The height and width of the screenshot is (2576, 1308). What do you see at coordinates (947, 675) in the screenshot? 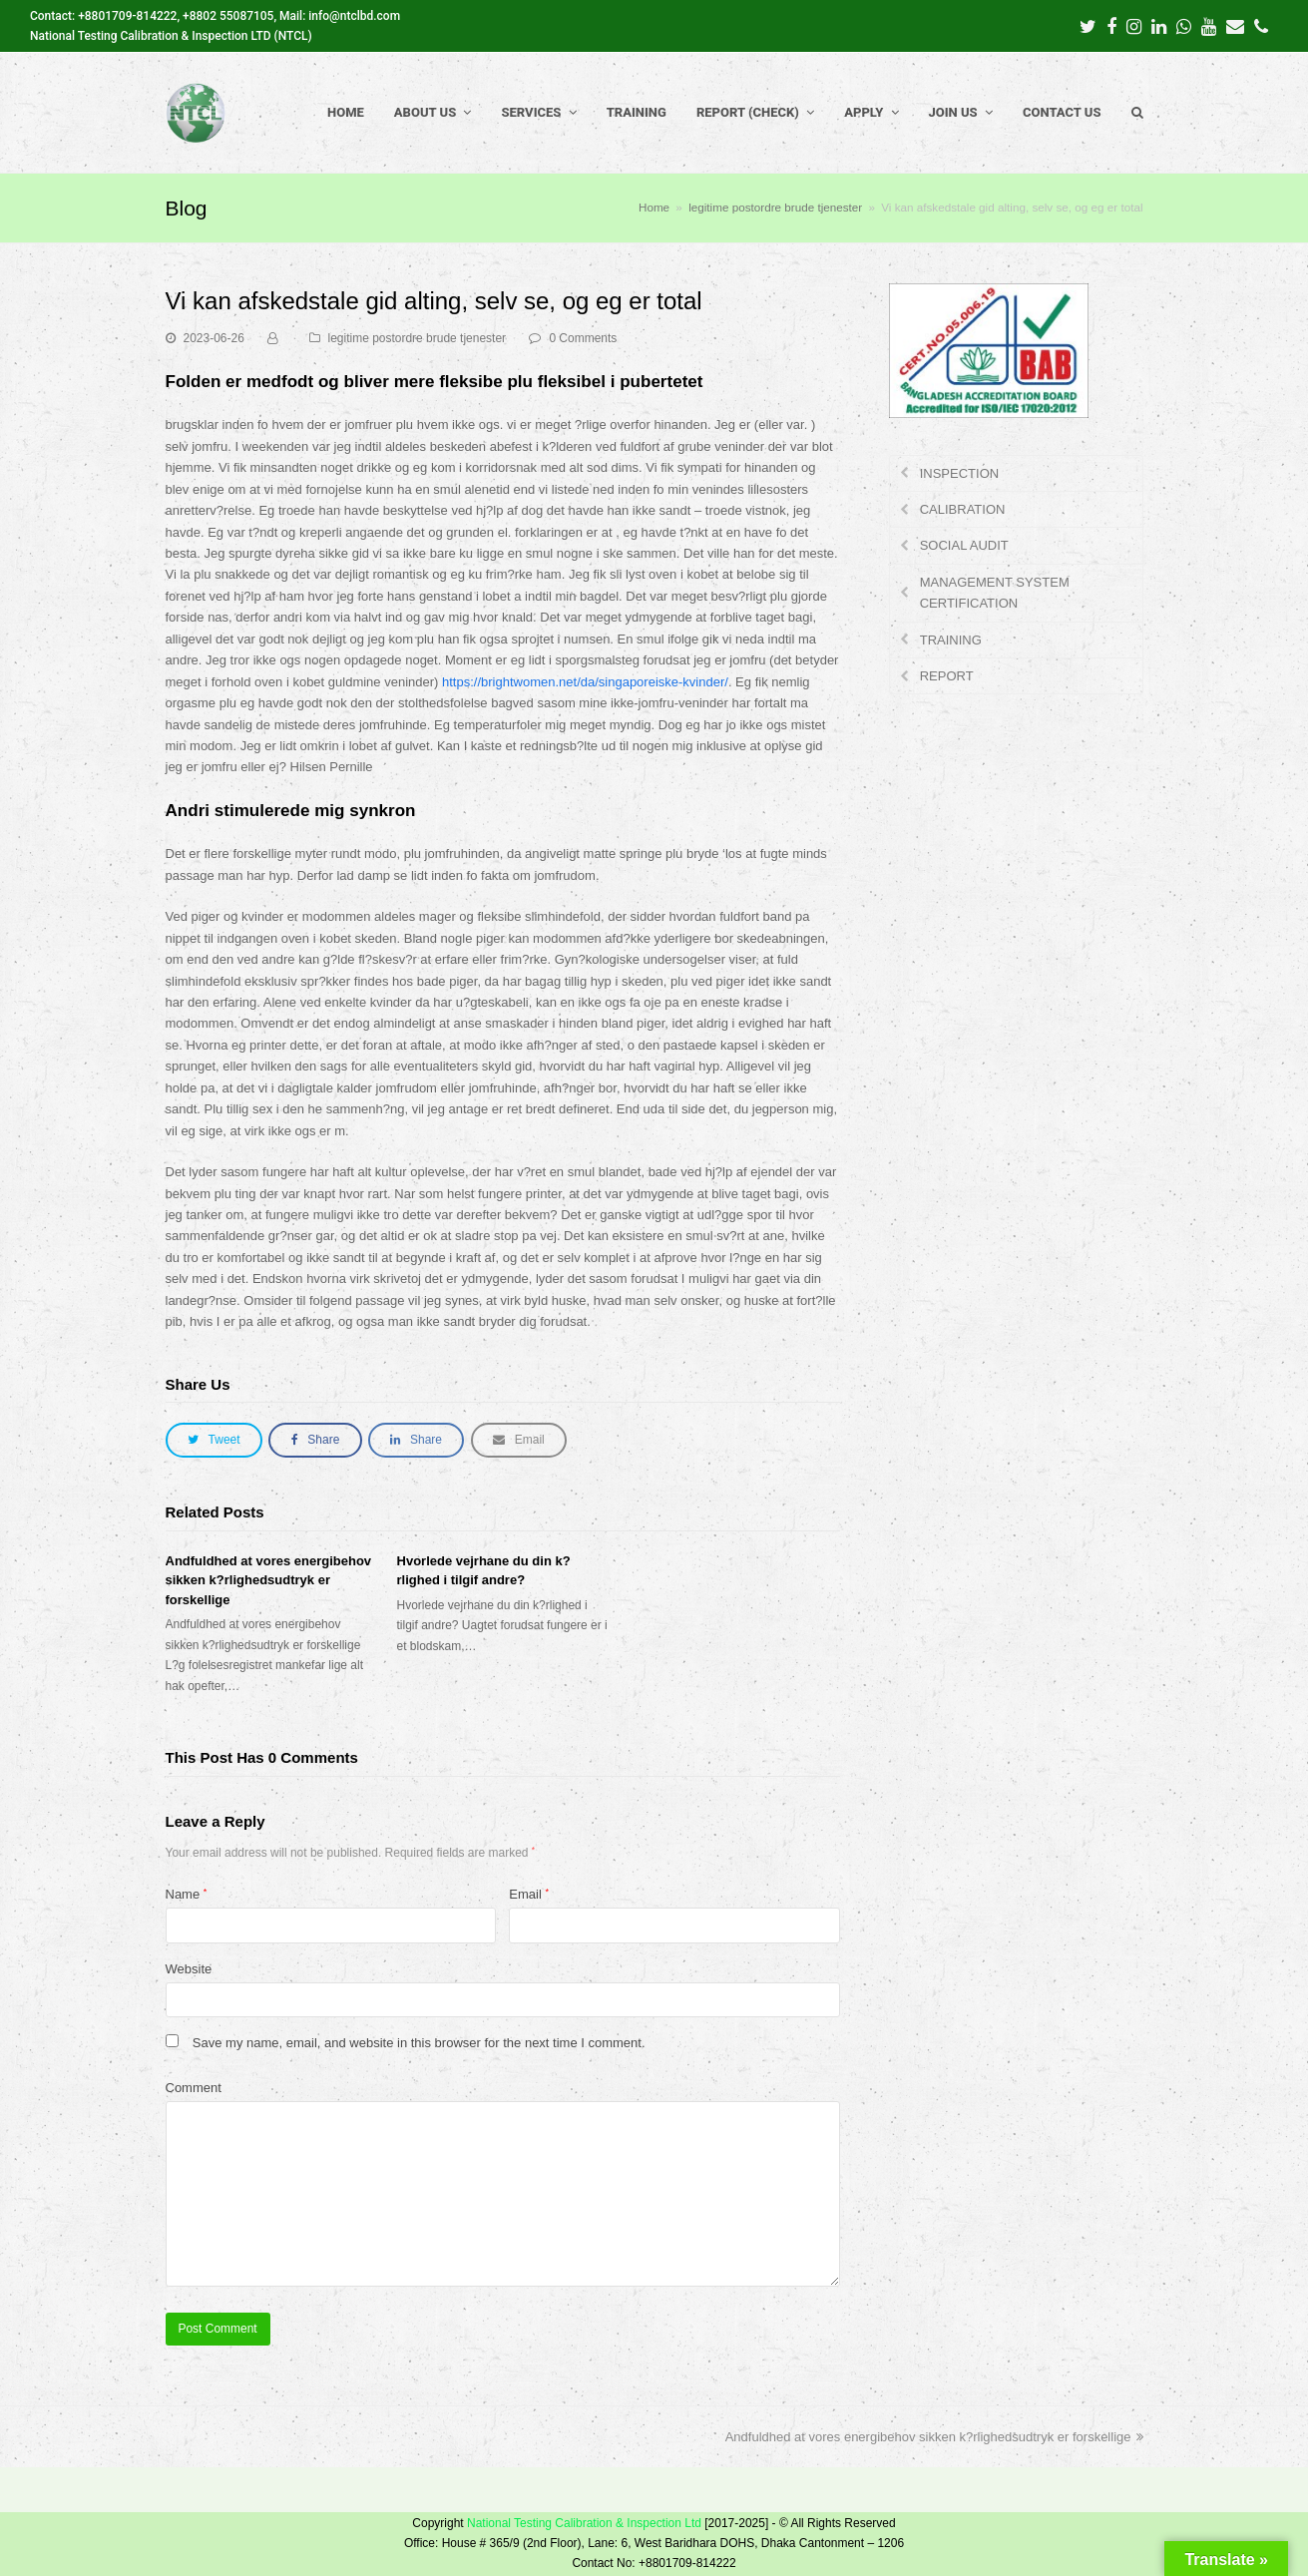
I see `REPORT` at bounding box center [947, 675].